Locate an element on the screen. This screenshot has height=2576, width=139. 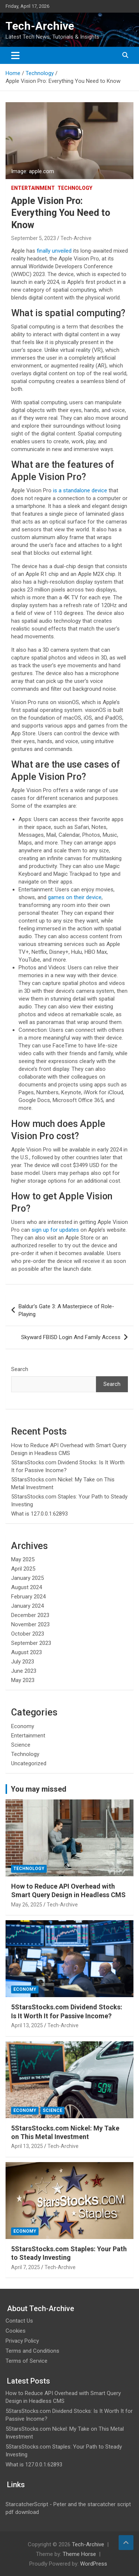
finally unveiled is located at coordinates (54, 250).